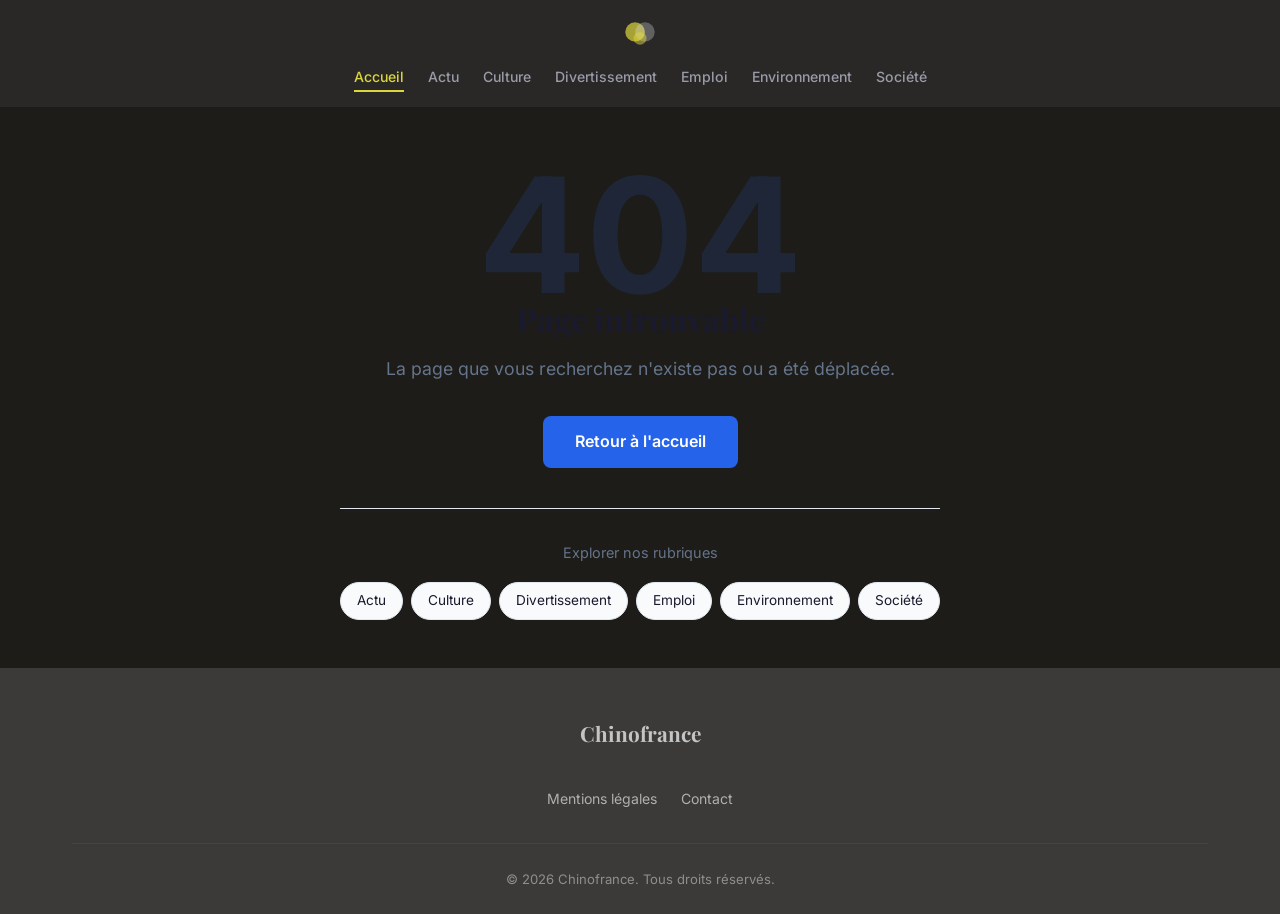 The image size is (1280, 914). I want to click on Mentions légales, so click(602, 798).